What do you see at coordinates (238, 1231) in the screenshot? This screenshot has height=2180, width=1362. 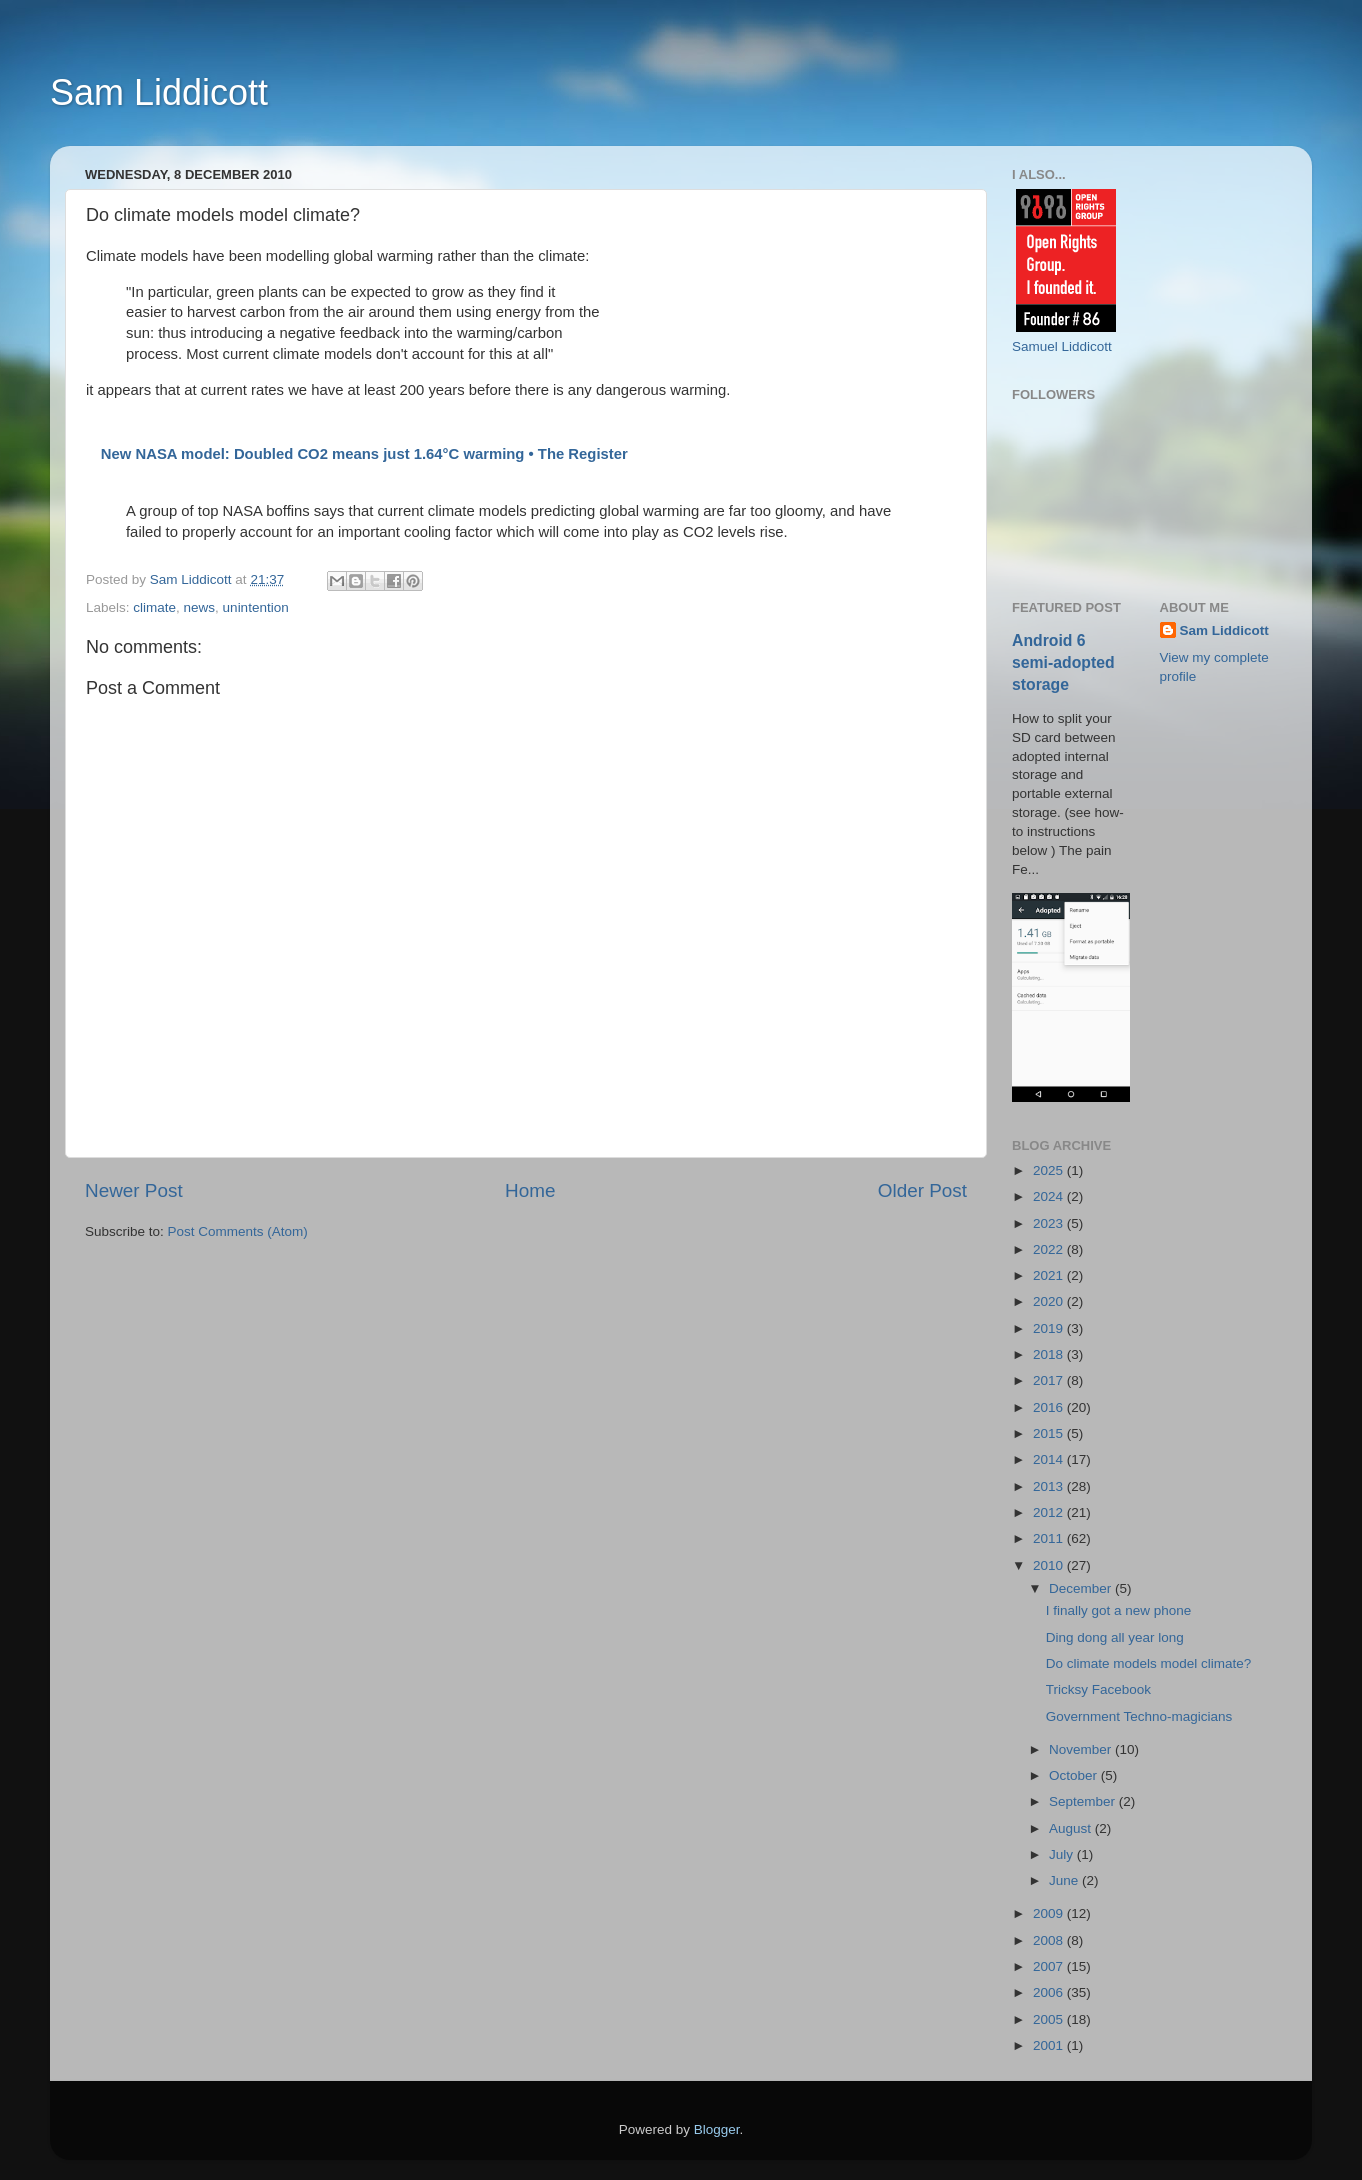 I see `Post Comments (Atom)` at bounding box center [238, 1231].